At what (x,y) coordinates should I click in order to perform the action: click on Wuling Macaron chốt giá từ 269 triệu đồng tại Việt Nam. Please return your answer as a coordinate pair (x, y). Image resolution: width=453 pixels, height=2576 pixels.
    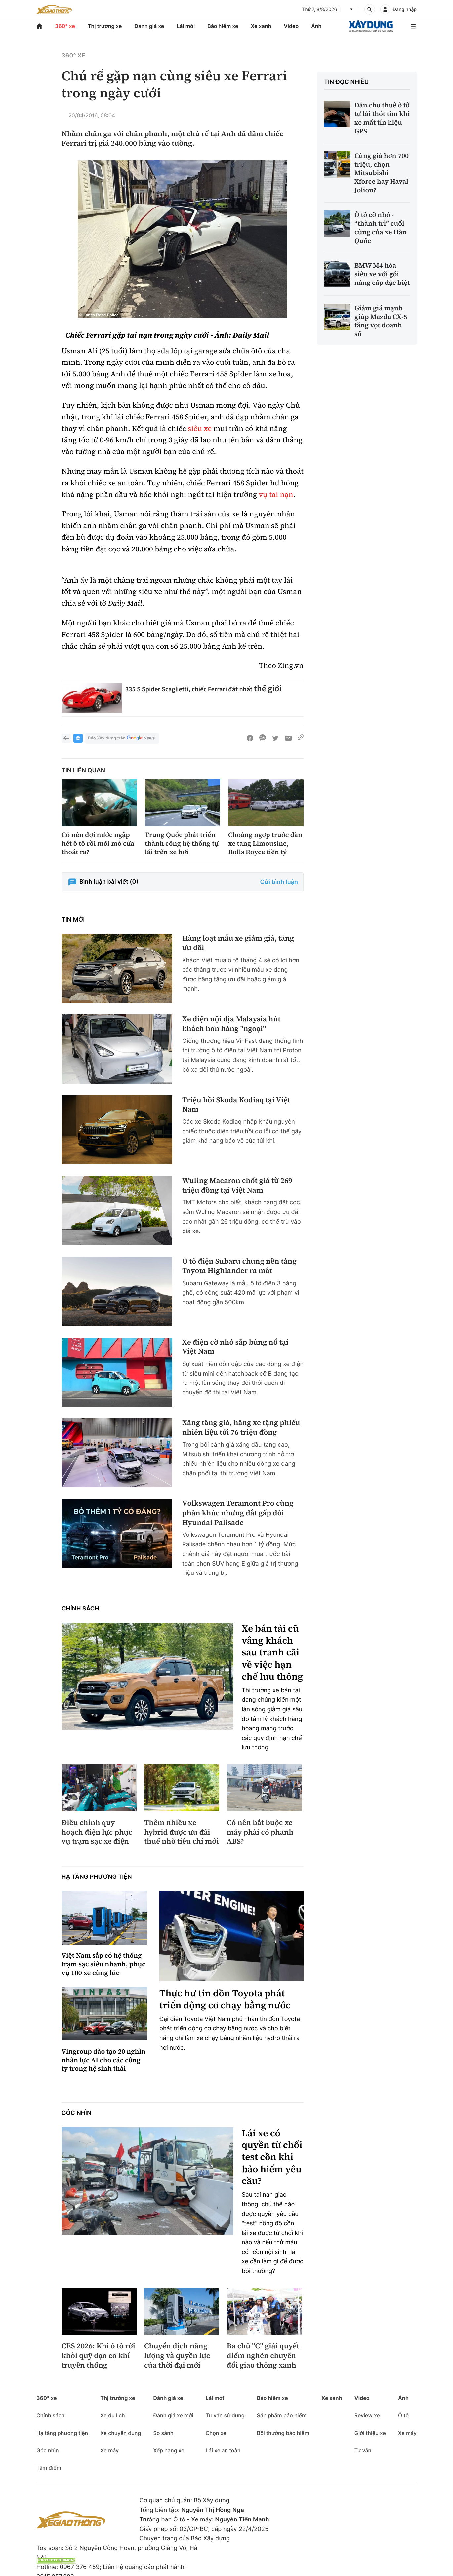
    Looking at the image, I should click on (237, 1185).